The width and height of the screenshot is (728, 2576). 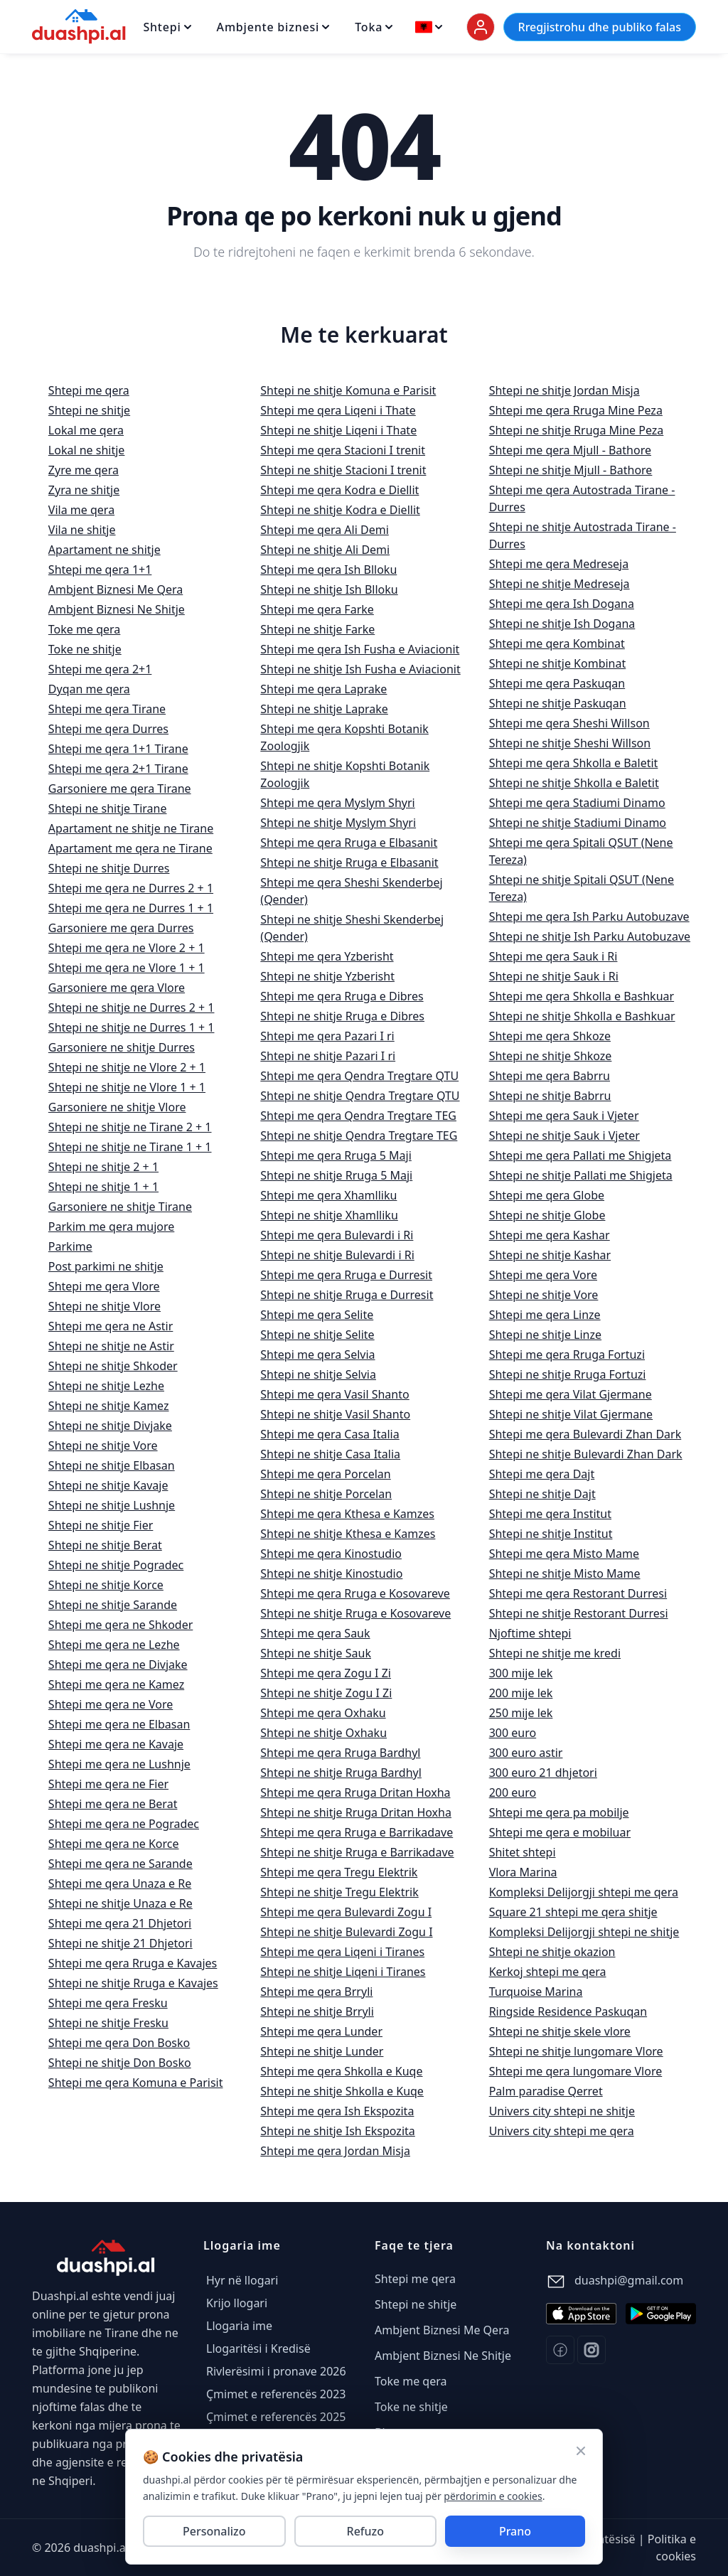 I want to click on Shtepi me qera Bulevardi Zogu I, so click(x=346, y=1912).